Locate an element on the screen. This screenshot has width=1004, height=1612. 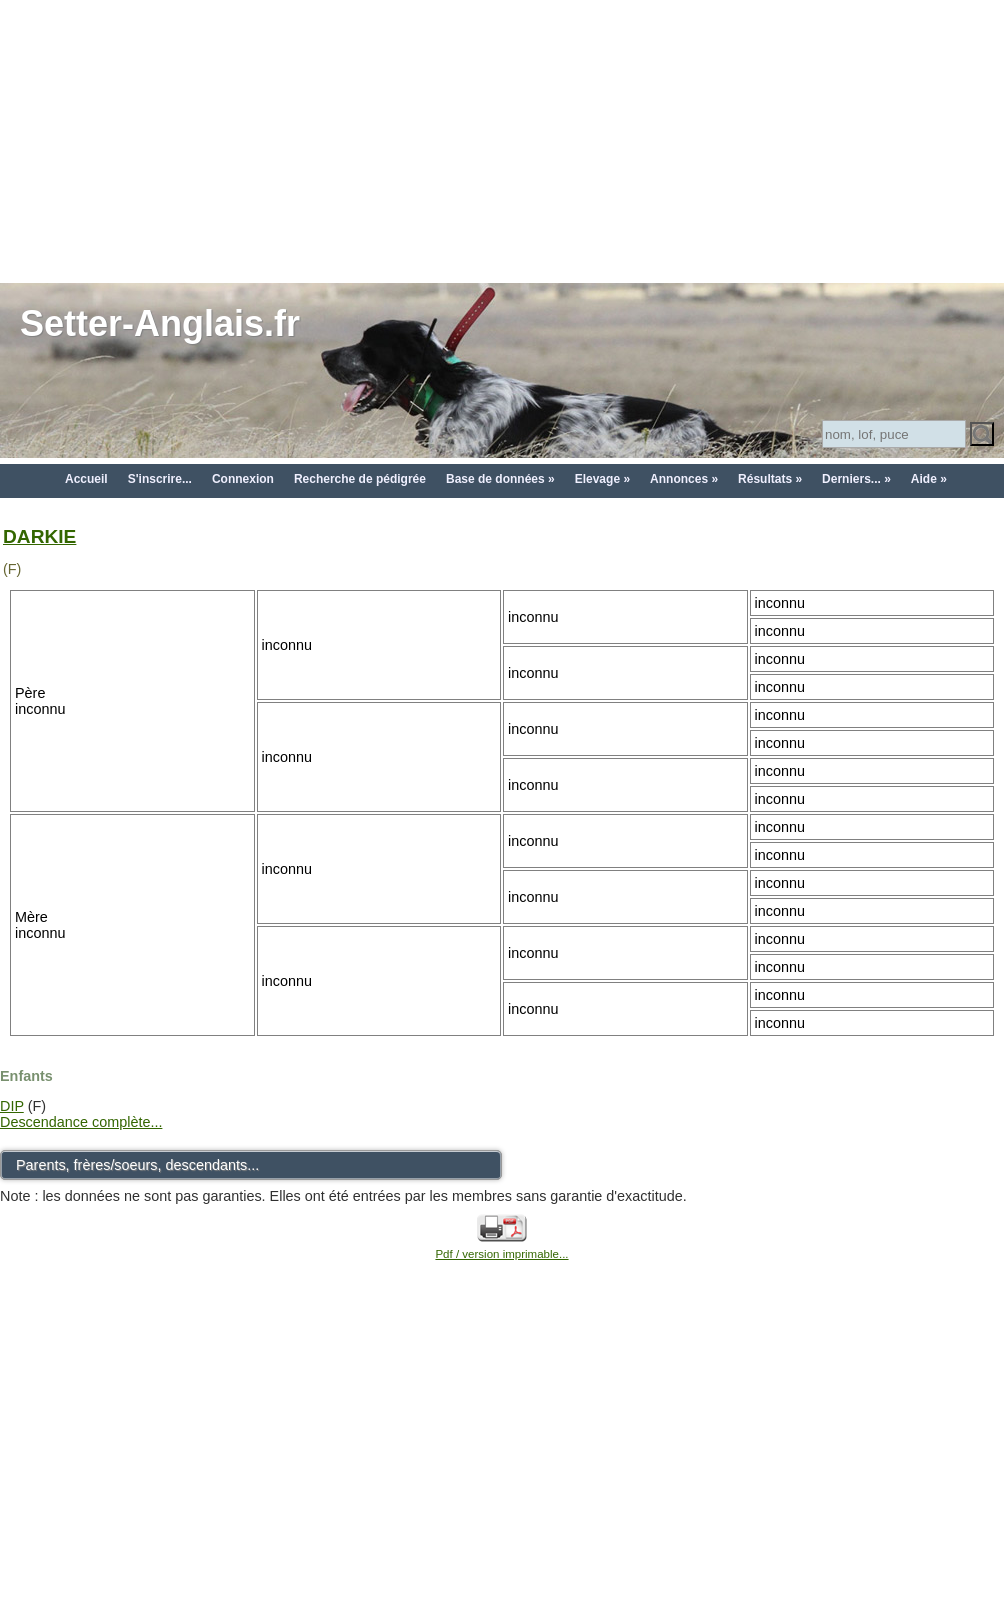
Accueil is located at coordinates (86, 479).